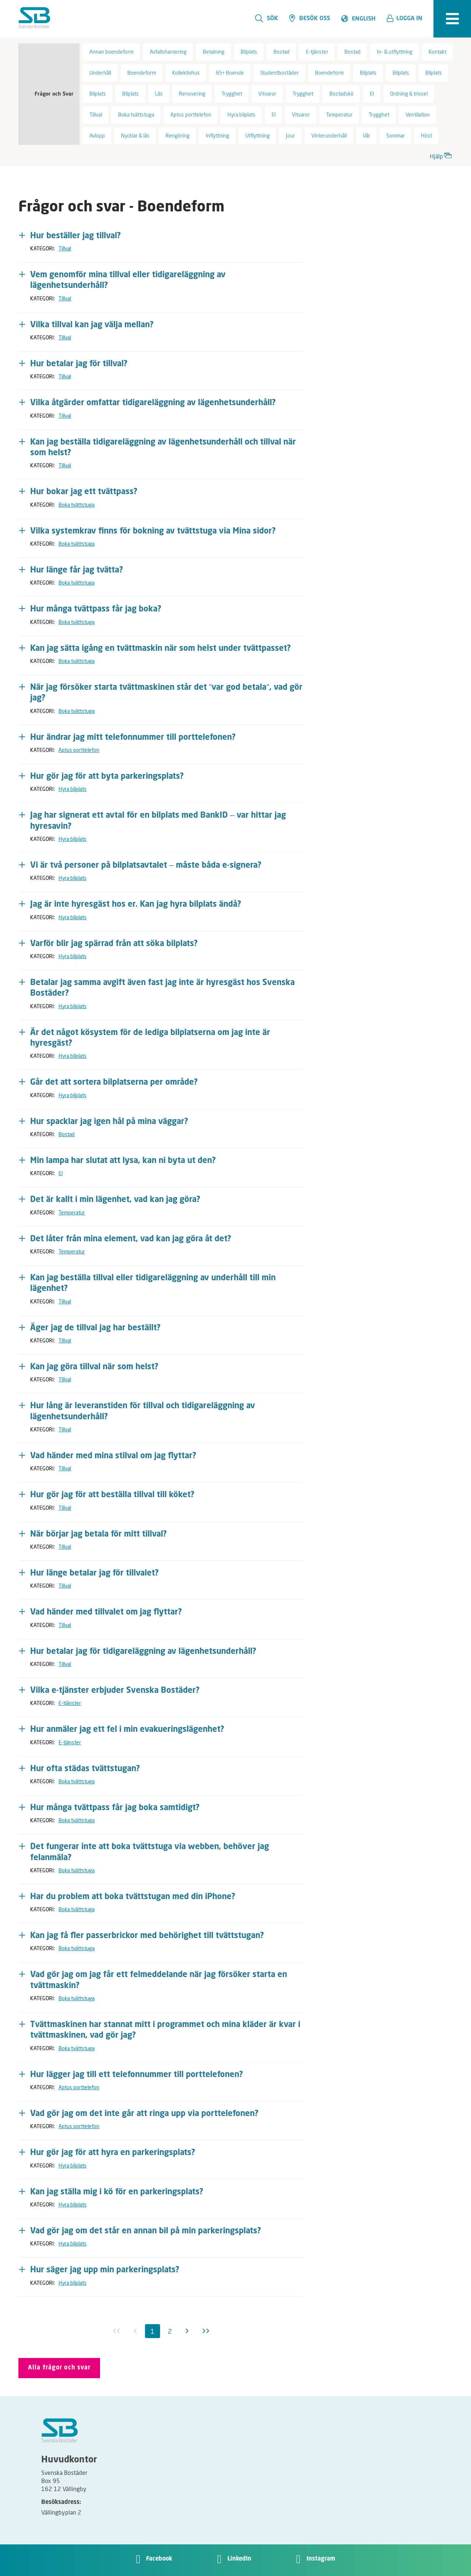 This screenshot has width=471, height=2576. What do you see at coordinates (145, 2231) in the screenshot?
I see `Vad gör jag om det står en annan bil på min parkeringsplats? [button]` at bounding box center [145, 2231].